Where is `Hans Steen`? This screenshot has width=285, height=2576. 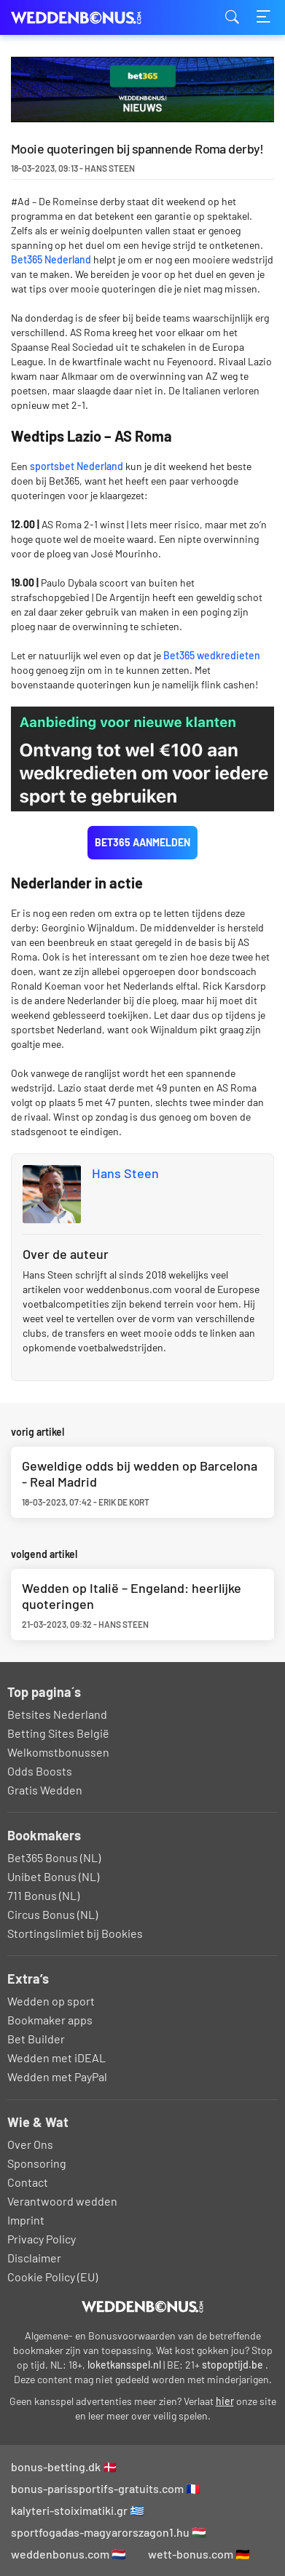 Hans Steen is located at coordinates (125, 1173).